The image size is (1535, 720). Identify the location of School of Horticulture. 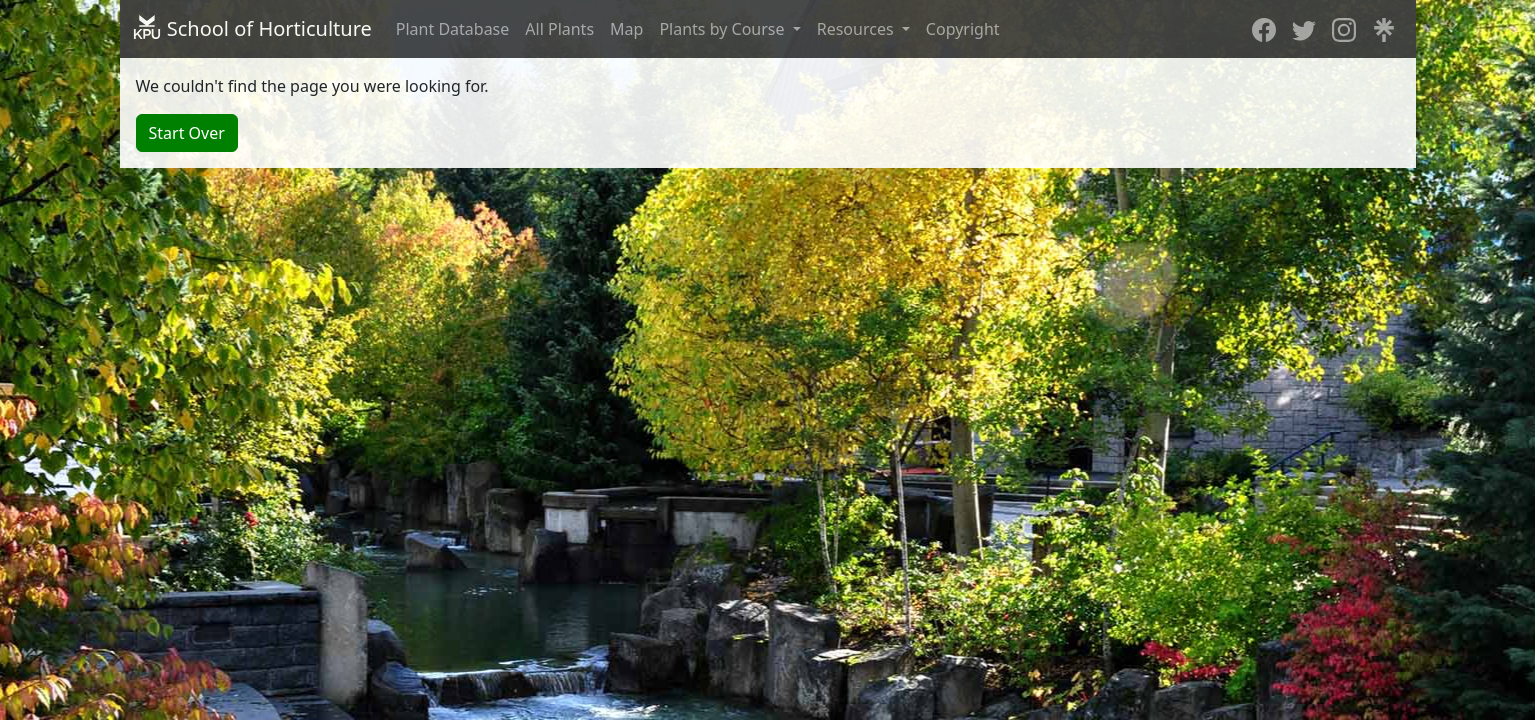
(252, 28).